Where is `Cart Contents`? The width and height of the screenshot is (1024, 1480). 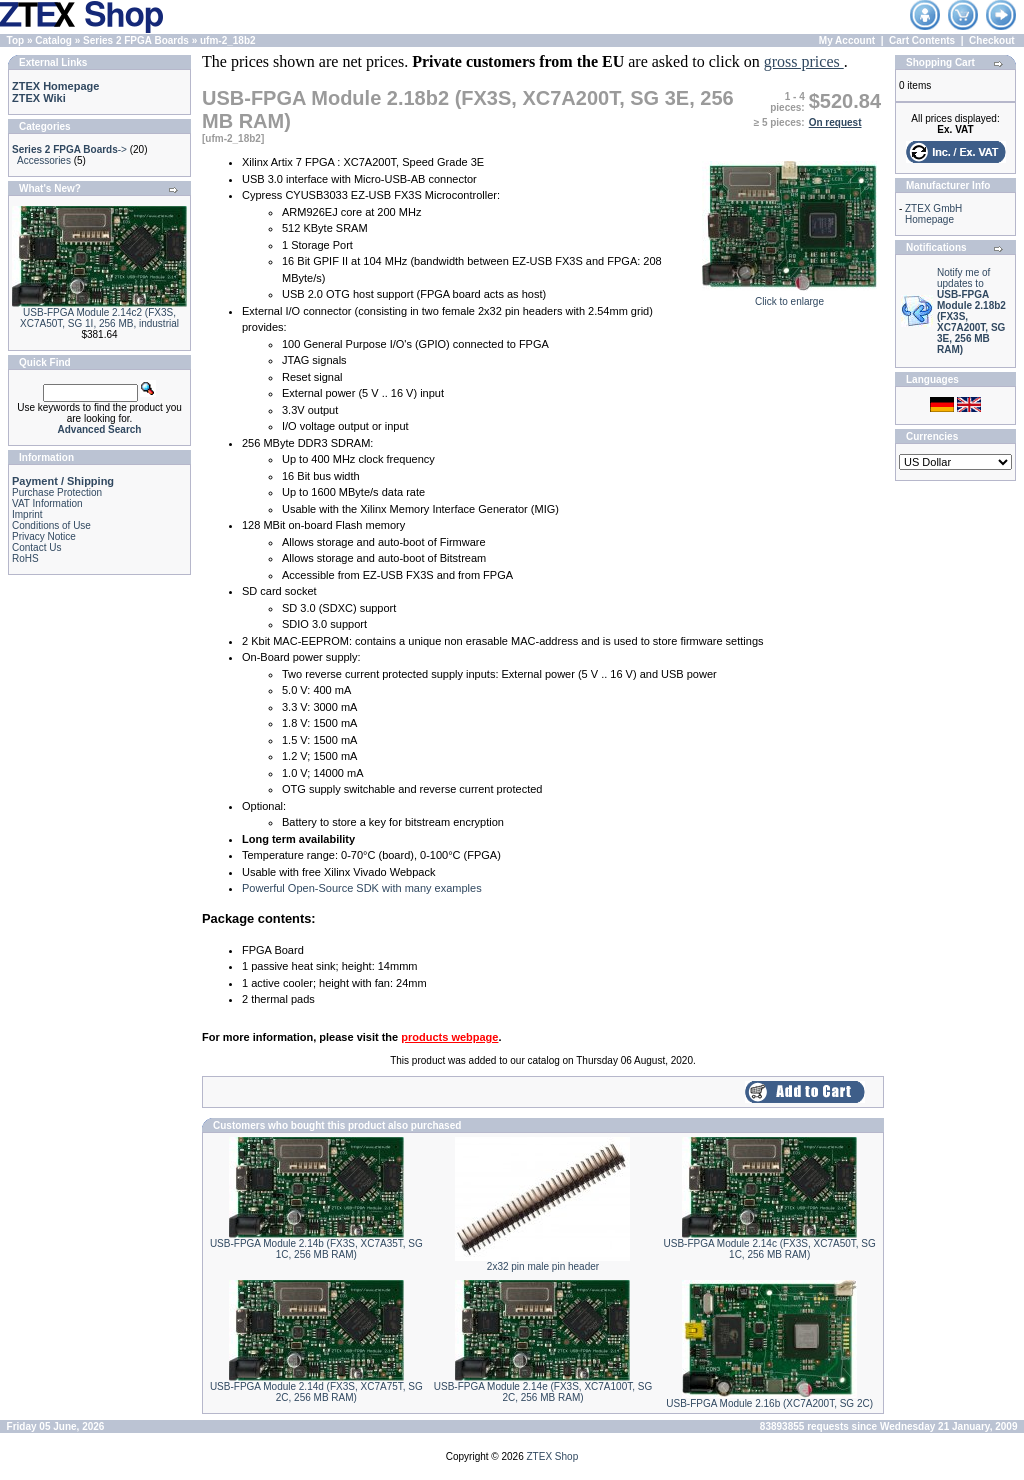
Cart Contents is located at coordinates (922, 40).